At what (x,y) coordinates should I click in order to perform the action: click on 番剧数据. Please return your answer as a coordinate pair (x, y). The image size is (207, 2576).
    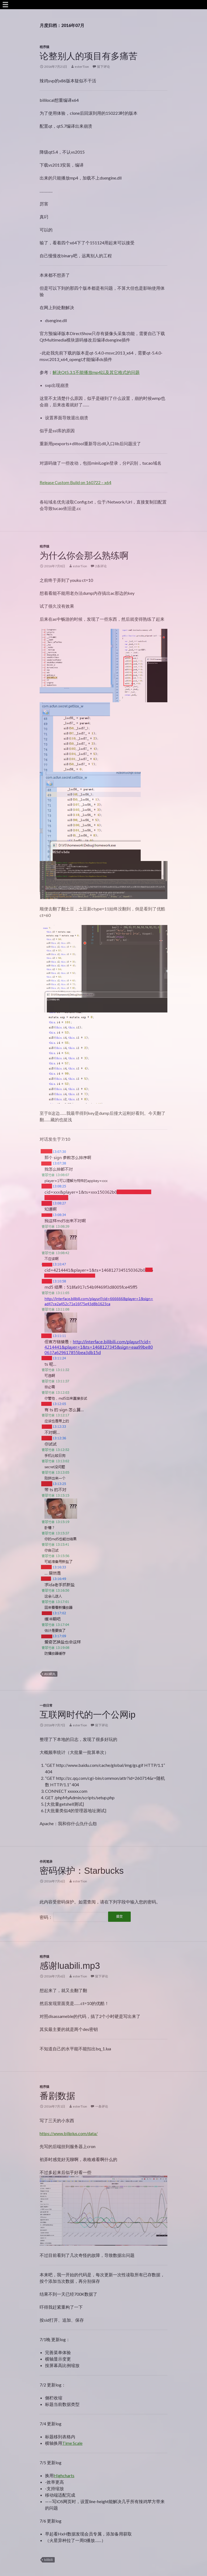
    Looking at the image, I should click on (57, 2096).